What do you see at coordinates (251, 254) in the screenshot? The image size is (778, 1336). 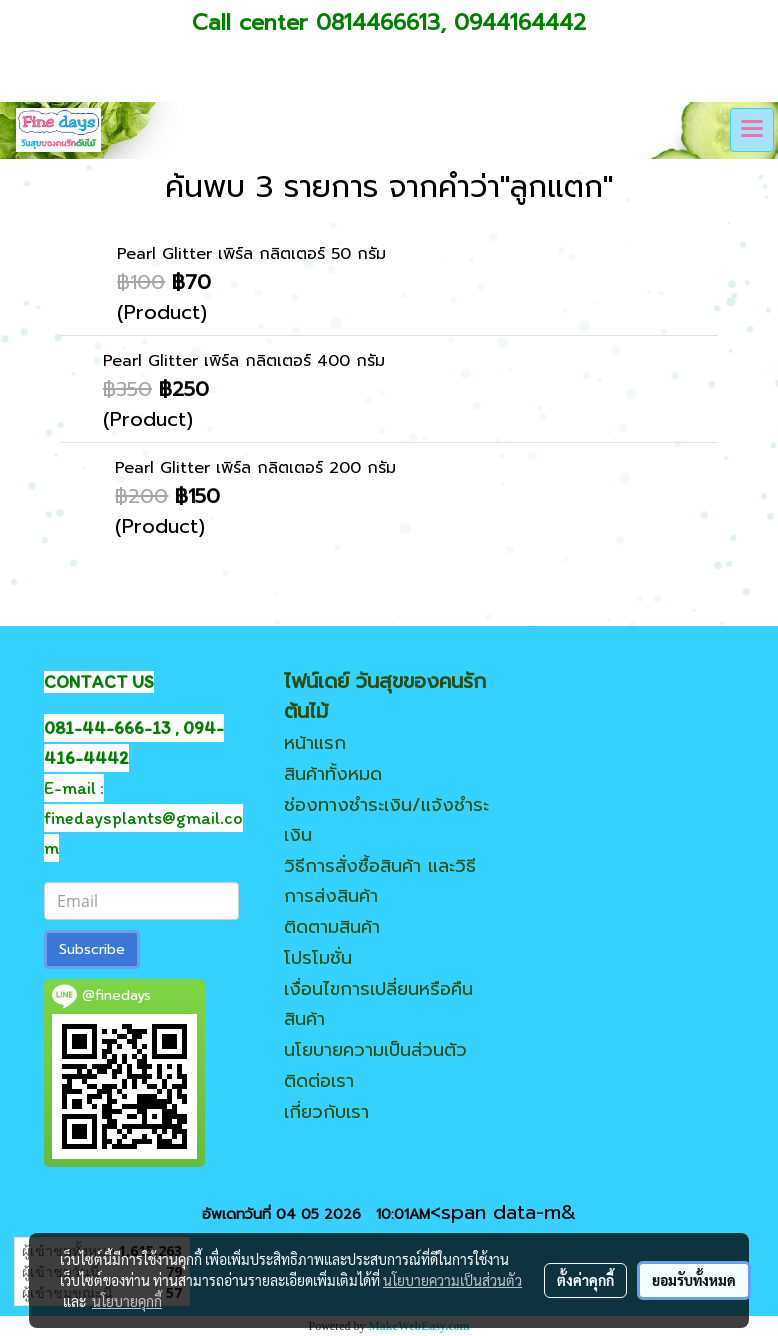 I see `Pearl Glitter เพิร์ล กลิตเตอร์ 50 กรัม` at bounding box center [251, 254].